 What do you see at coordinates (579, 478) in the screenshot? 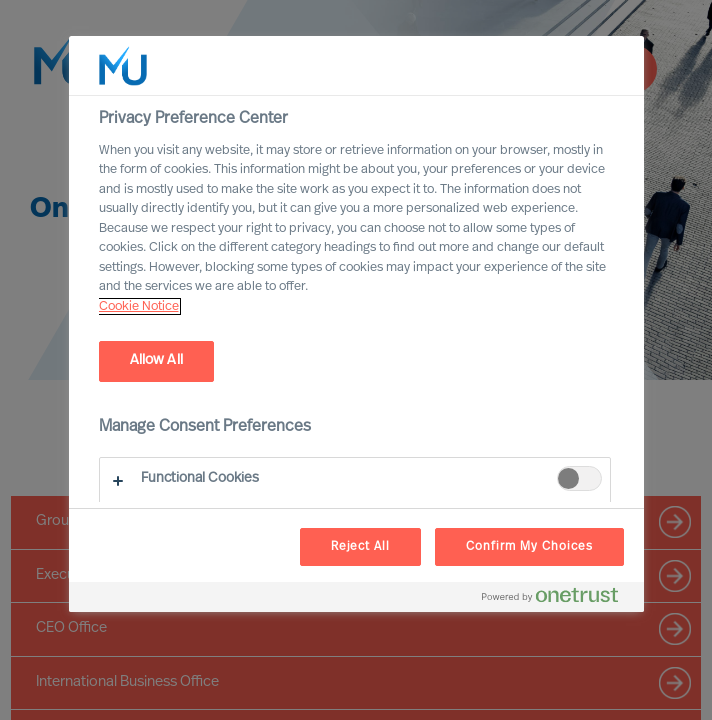
I see `[switch]` at bounding box center [579, 478].